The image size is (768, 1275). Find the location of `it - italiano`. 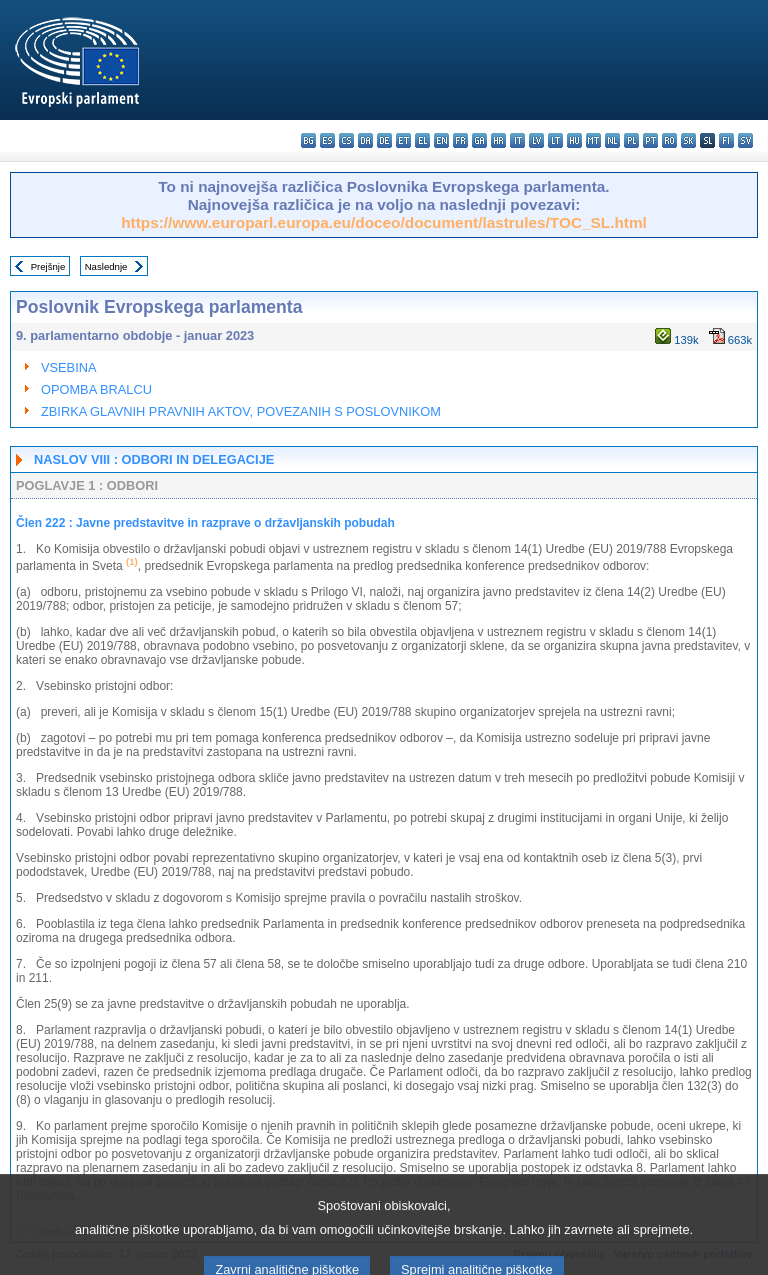

it - italiano is located at coordinates (517, 140).